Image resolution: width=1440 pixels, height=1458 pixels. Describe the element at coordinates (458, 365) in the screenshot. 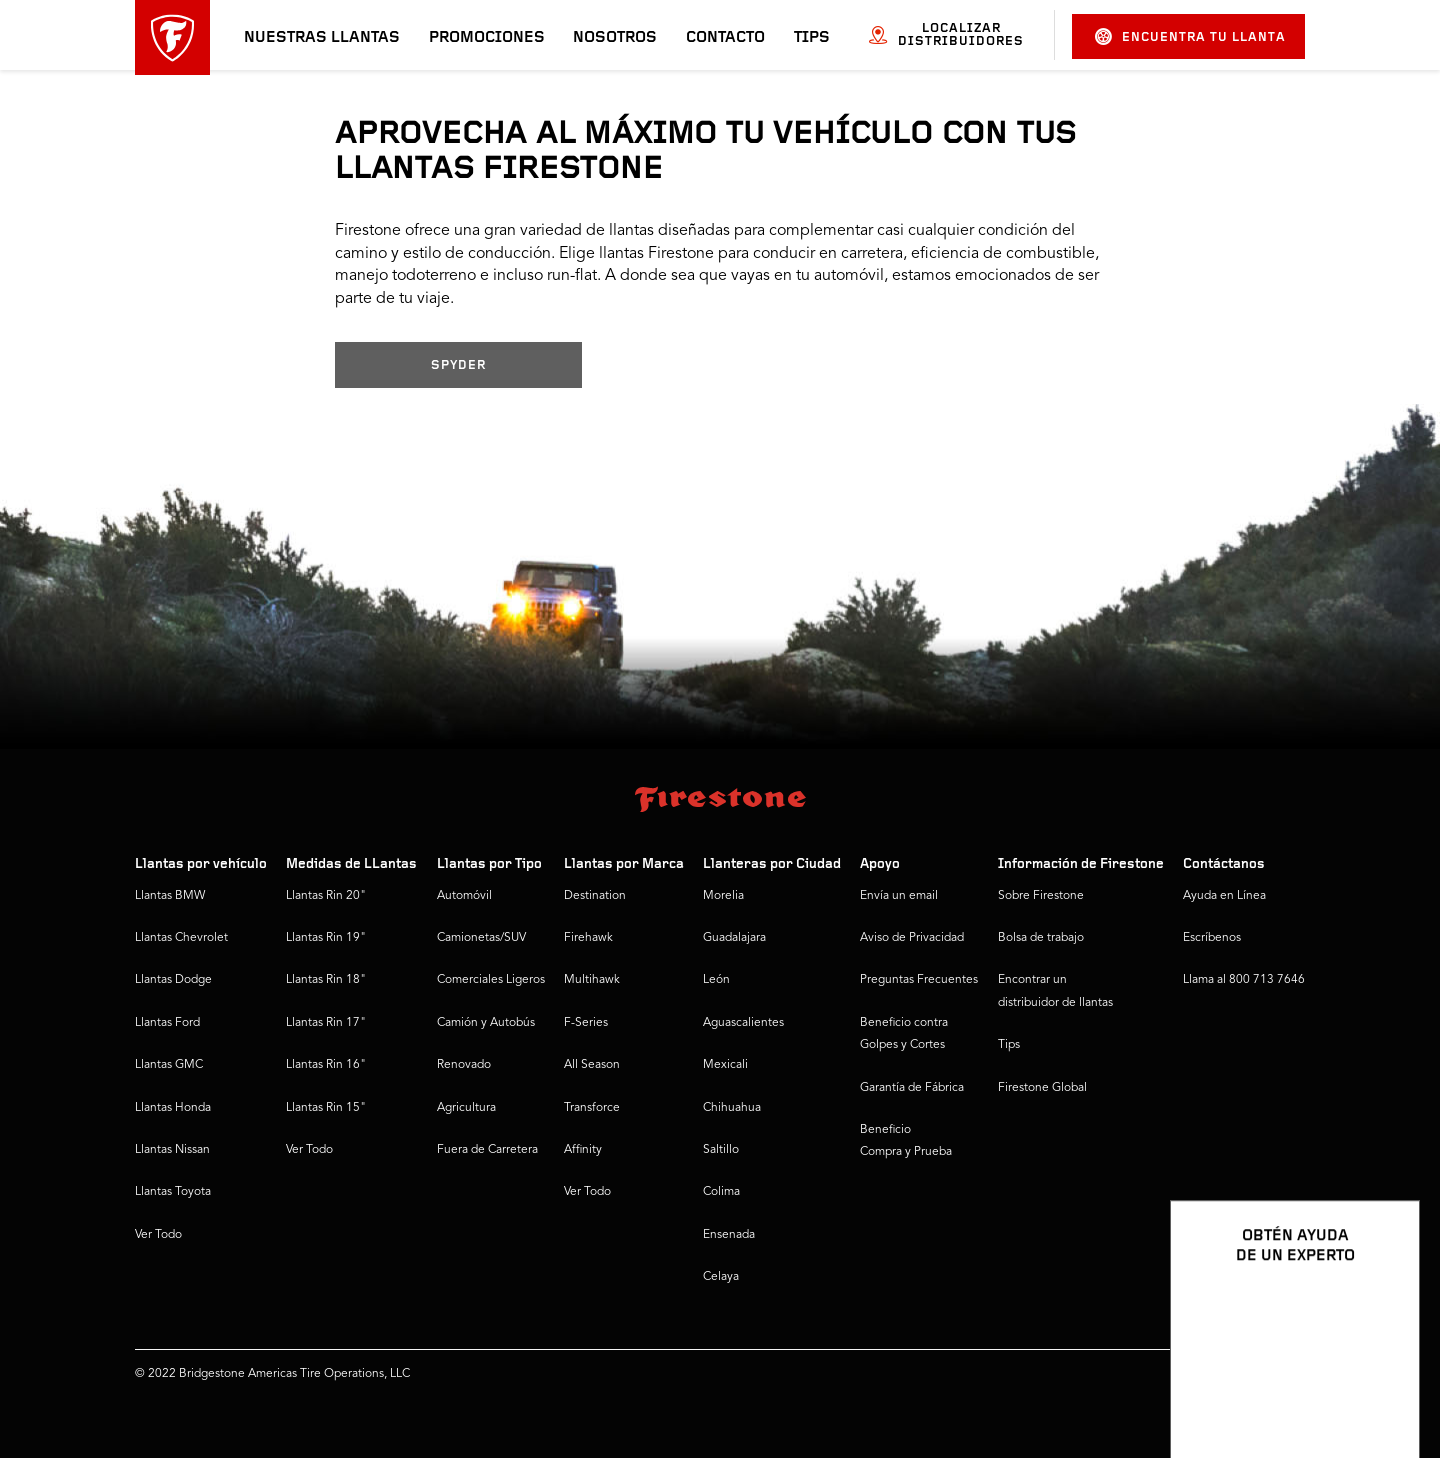

I see `SPYDER` at that location.